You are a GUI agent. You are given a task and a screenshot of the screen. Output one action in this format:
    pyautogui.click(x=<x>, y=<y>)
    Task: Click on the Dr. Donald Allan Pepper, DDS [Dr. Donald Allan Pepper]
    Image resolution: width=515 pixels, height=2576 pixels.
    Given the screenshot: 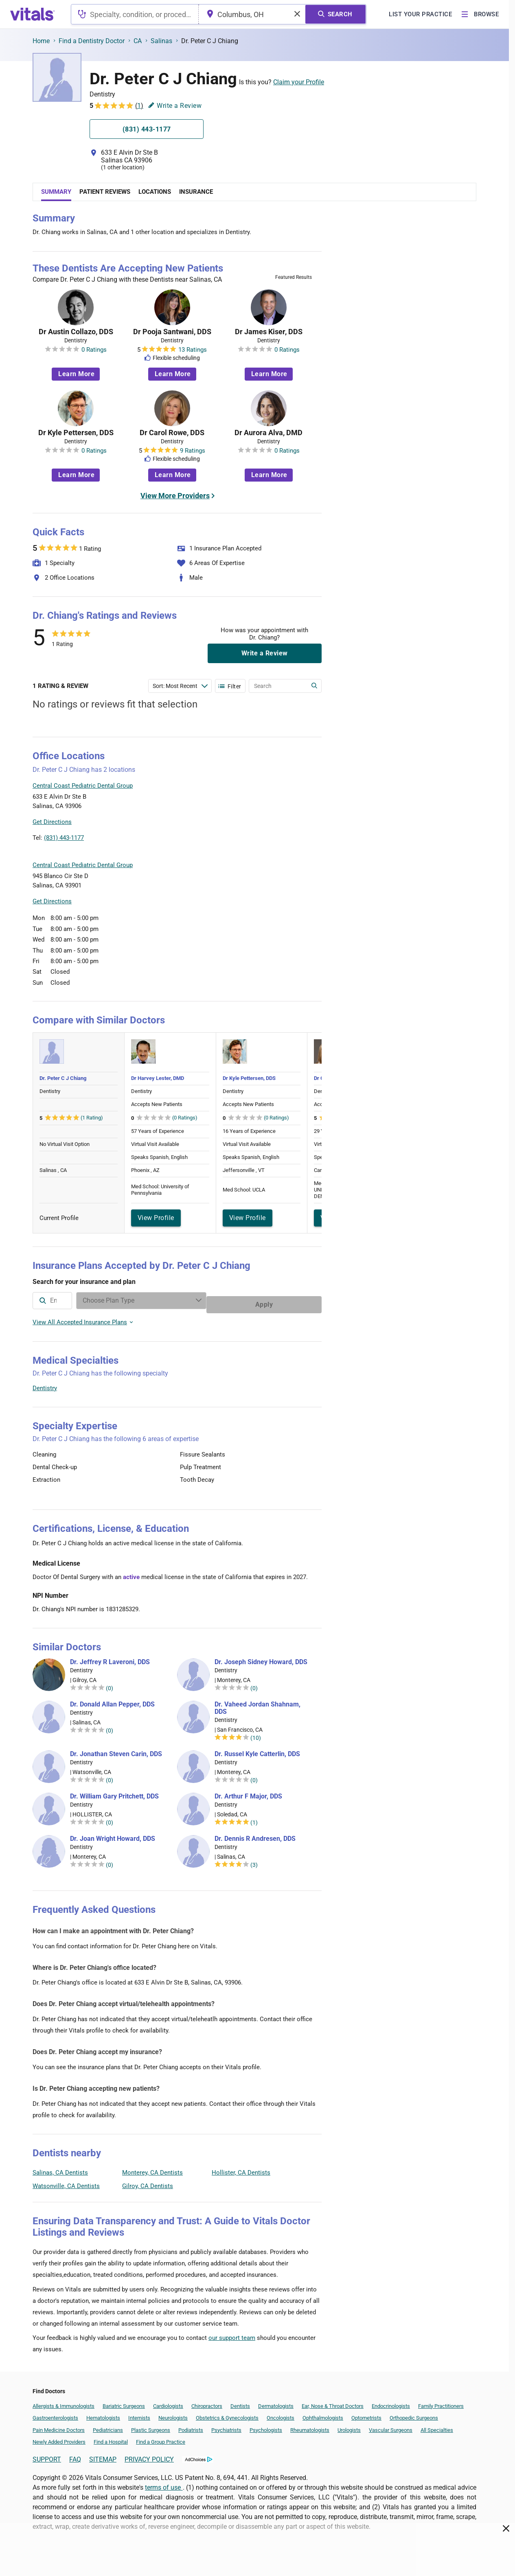 What is the action you would take?
    pyautogui.click(x=112, y=1700)
    